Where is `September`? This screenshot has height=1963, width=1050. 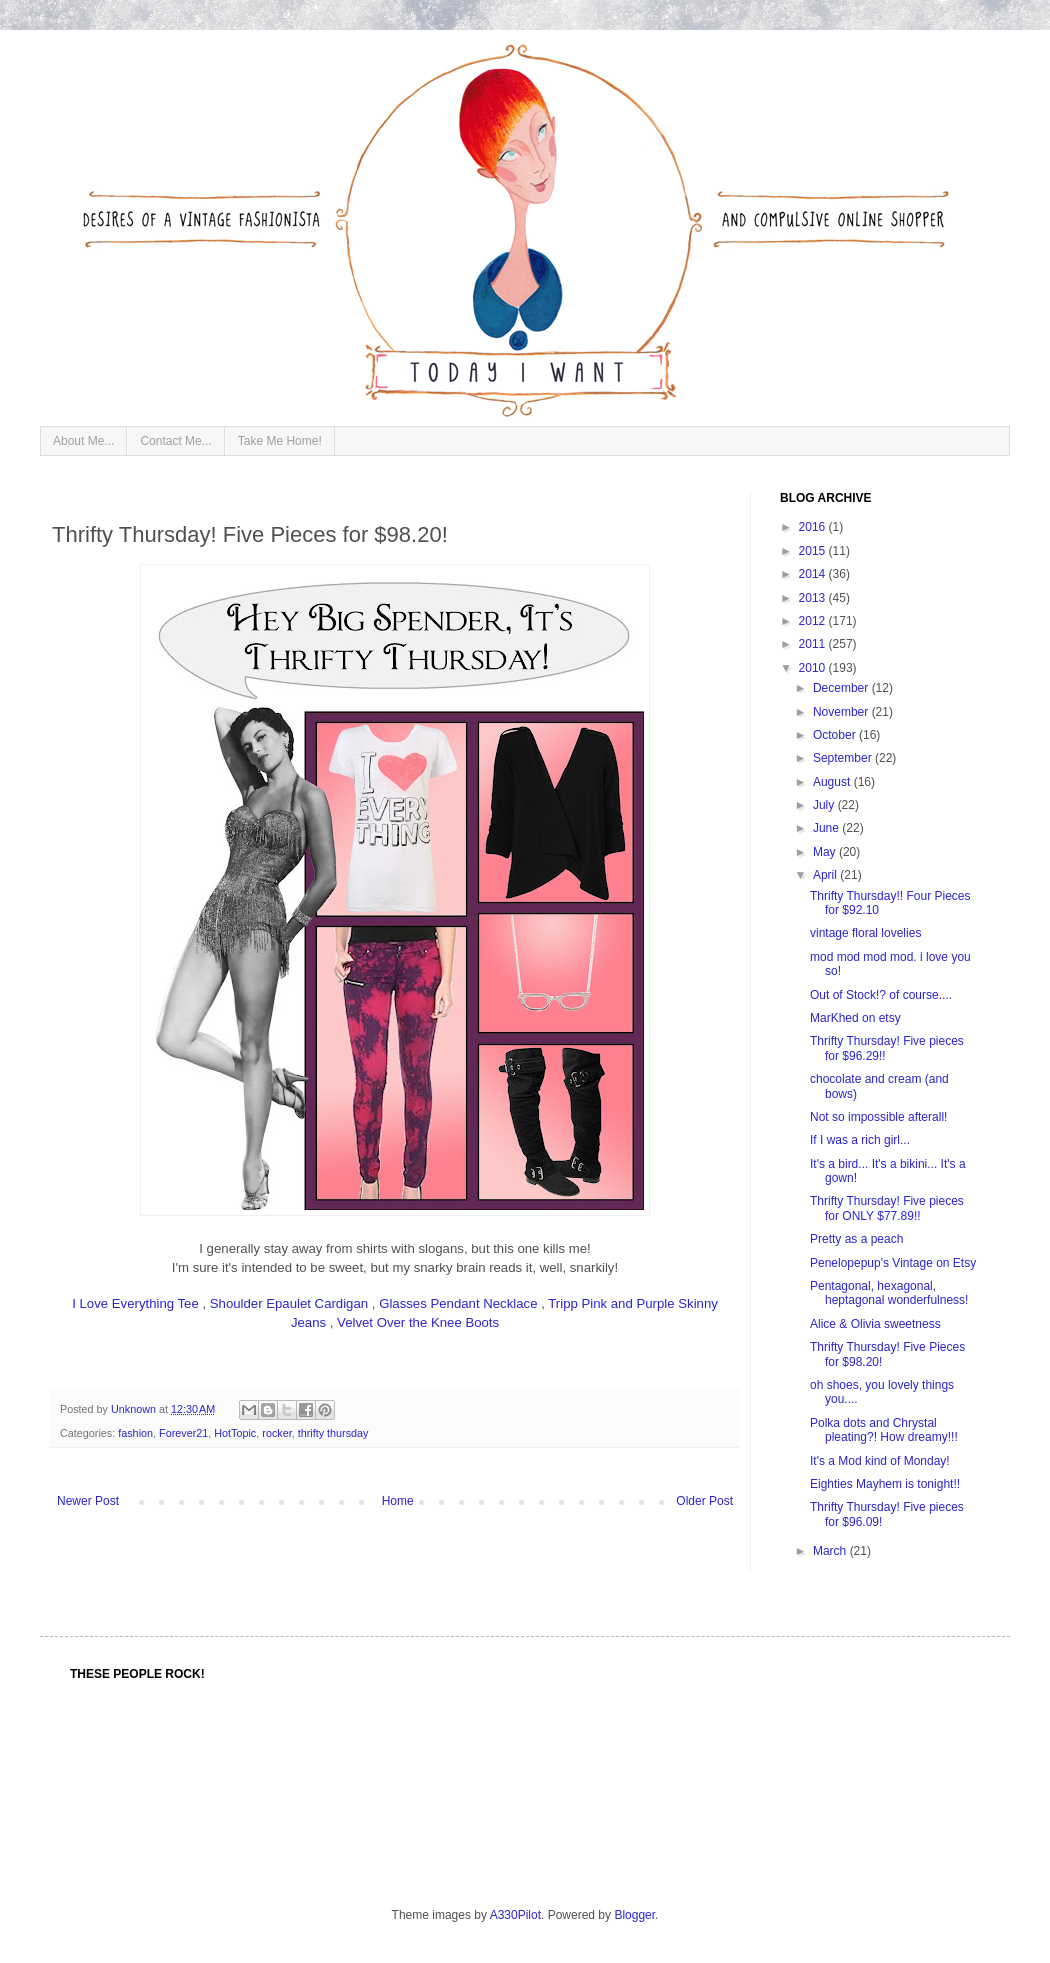 September is located at coordinates (844, 758).